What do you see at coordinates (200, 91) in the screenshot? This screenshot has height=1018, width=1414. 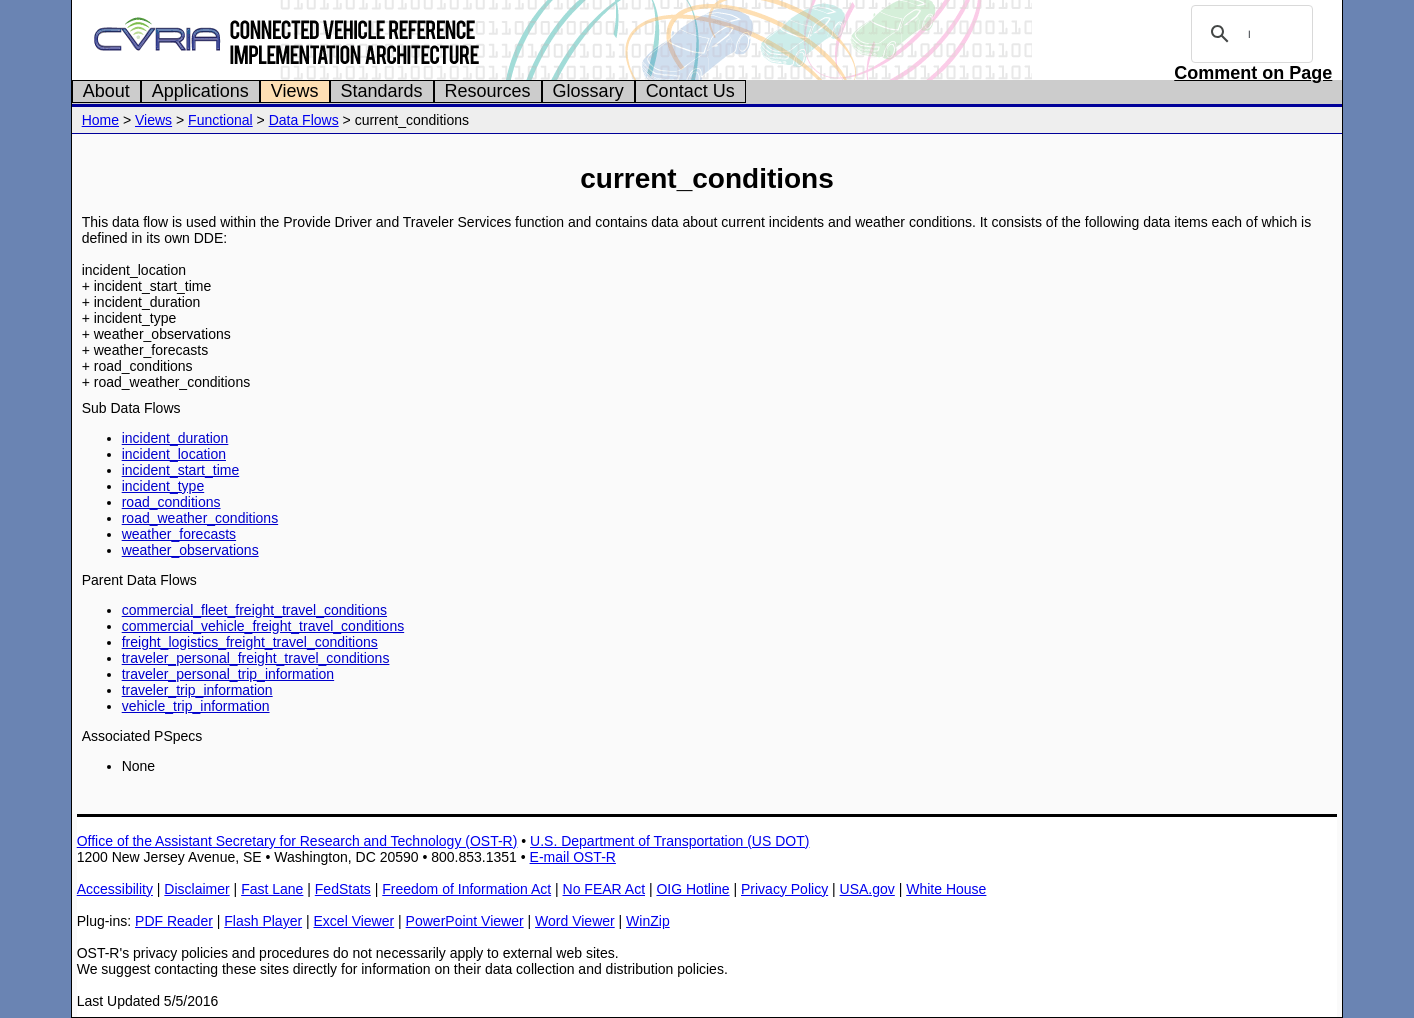 I see `Applications` at bounding box center [200, 91].